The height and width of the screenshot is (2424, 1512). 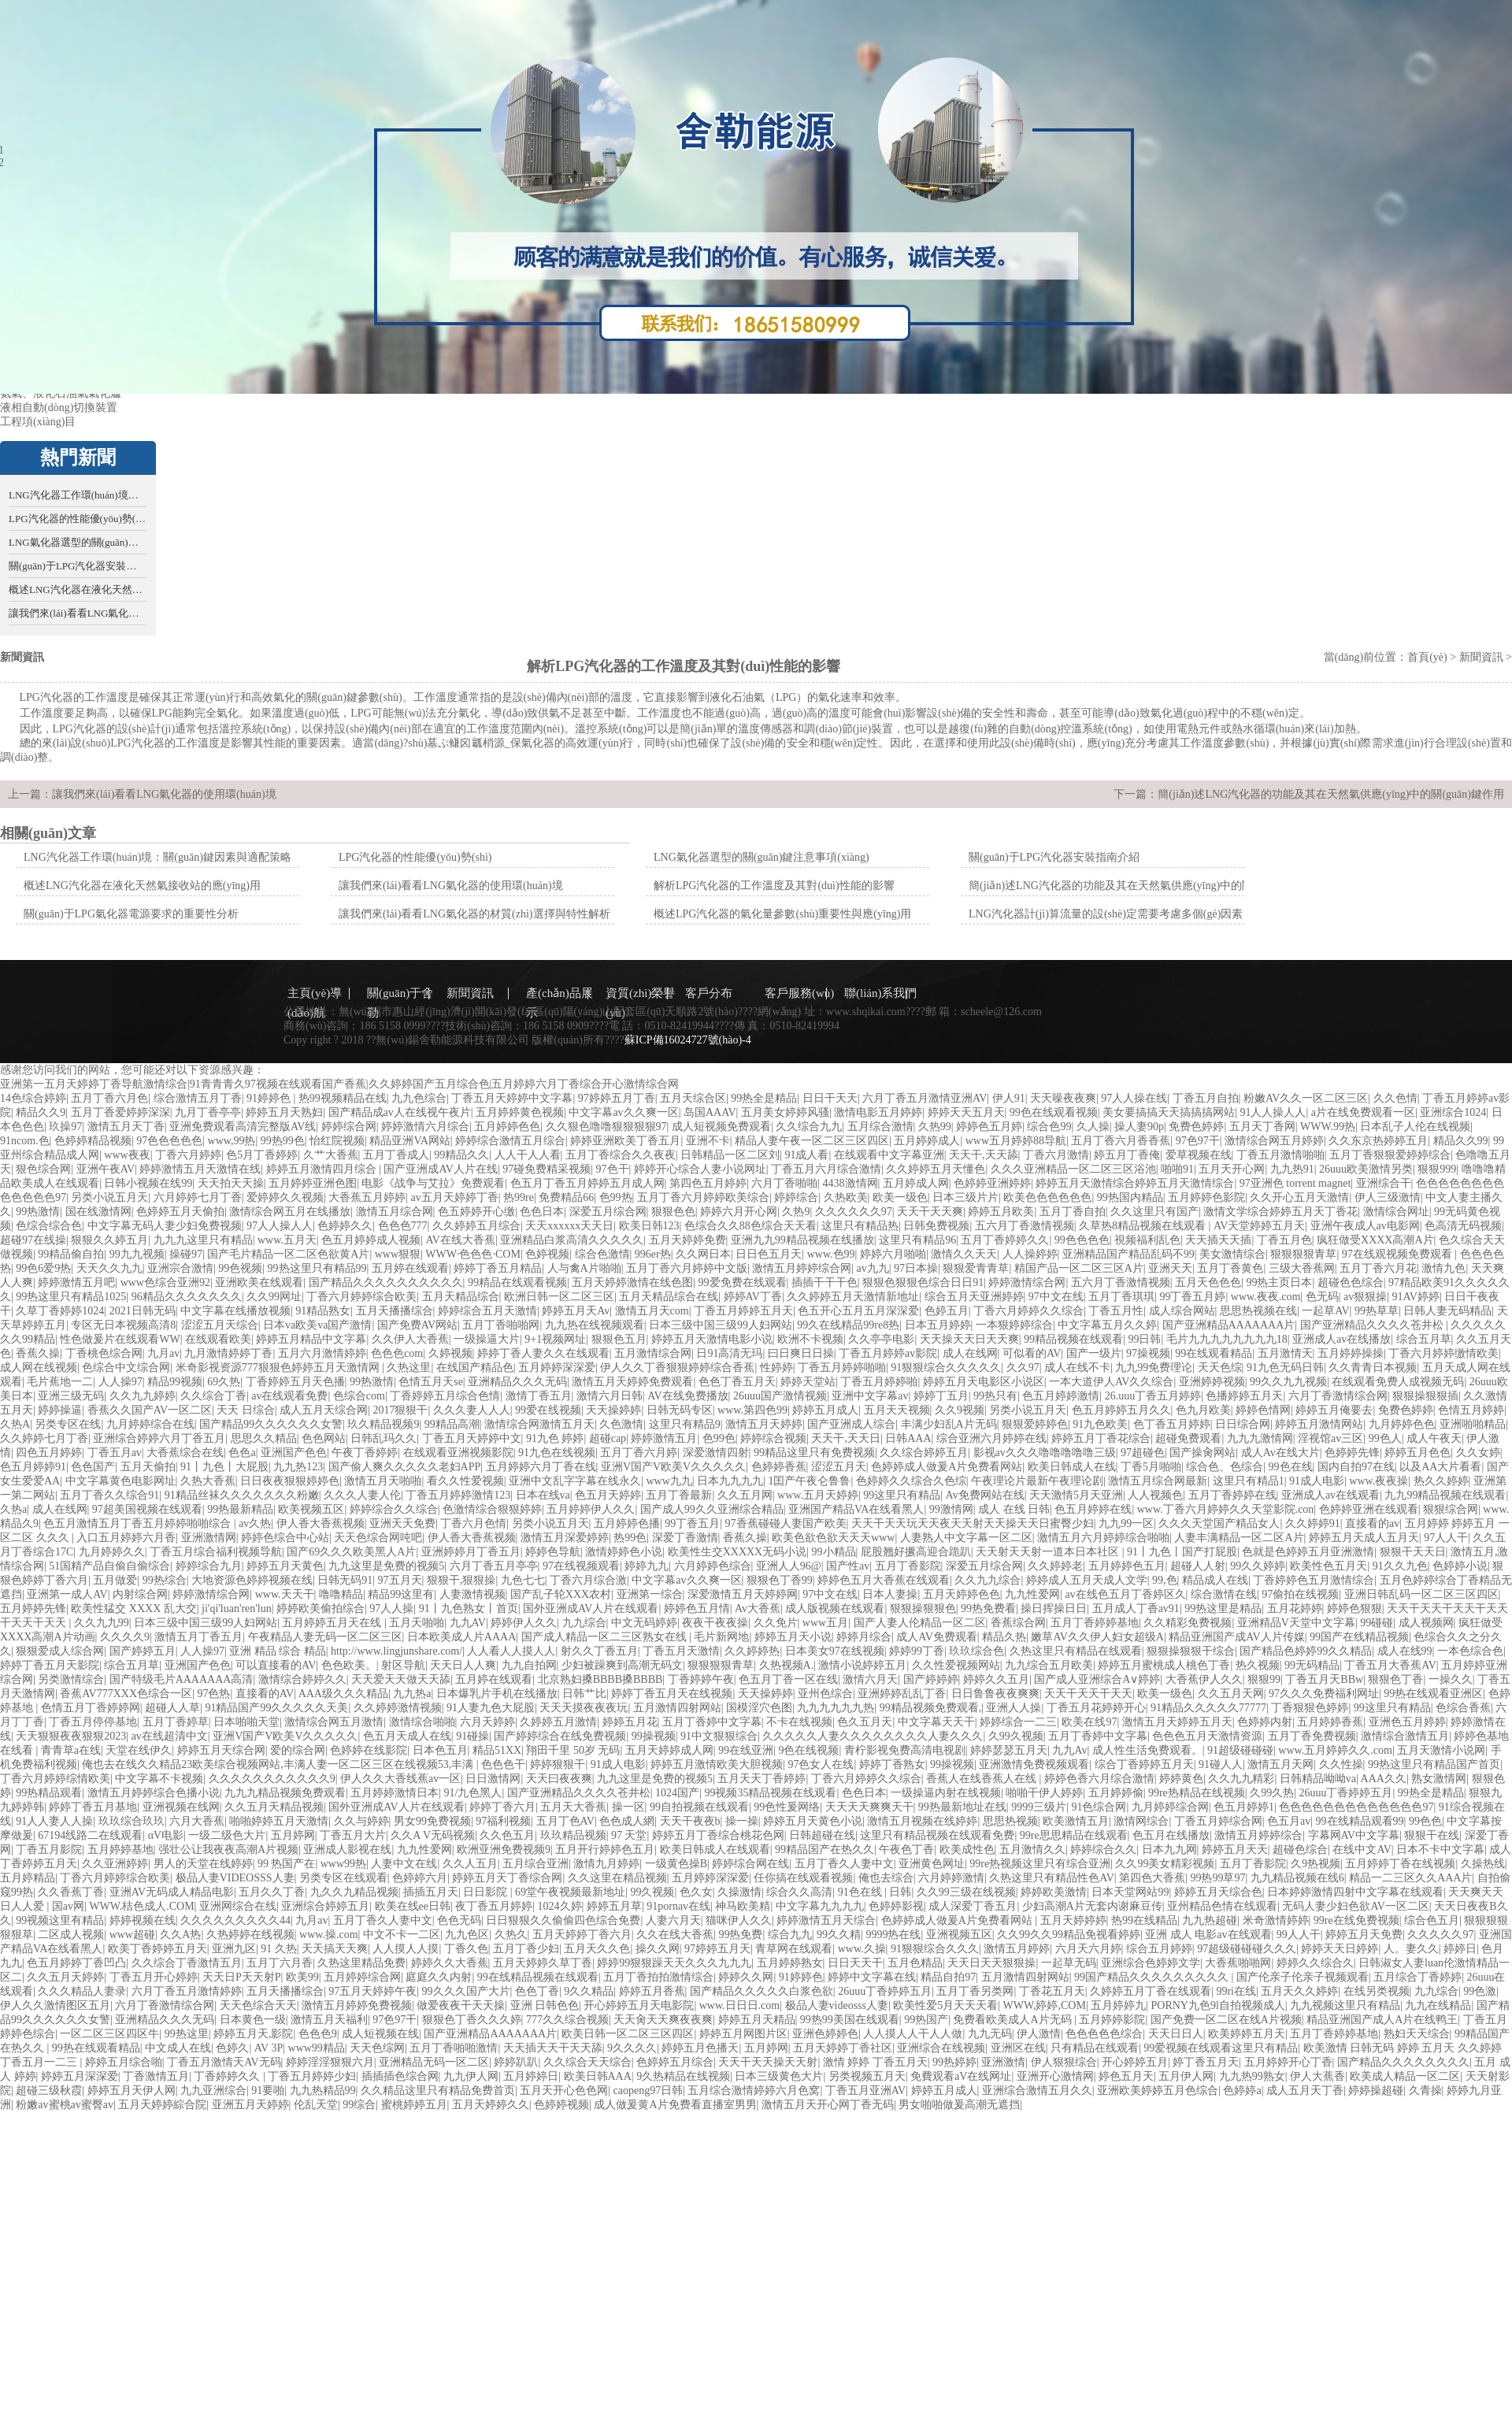 I want to click on caopeng97日韩, so click(x=648, y=2090).